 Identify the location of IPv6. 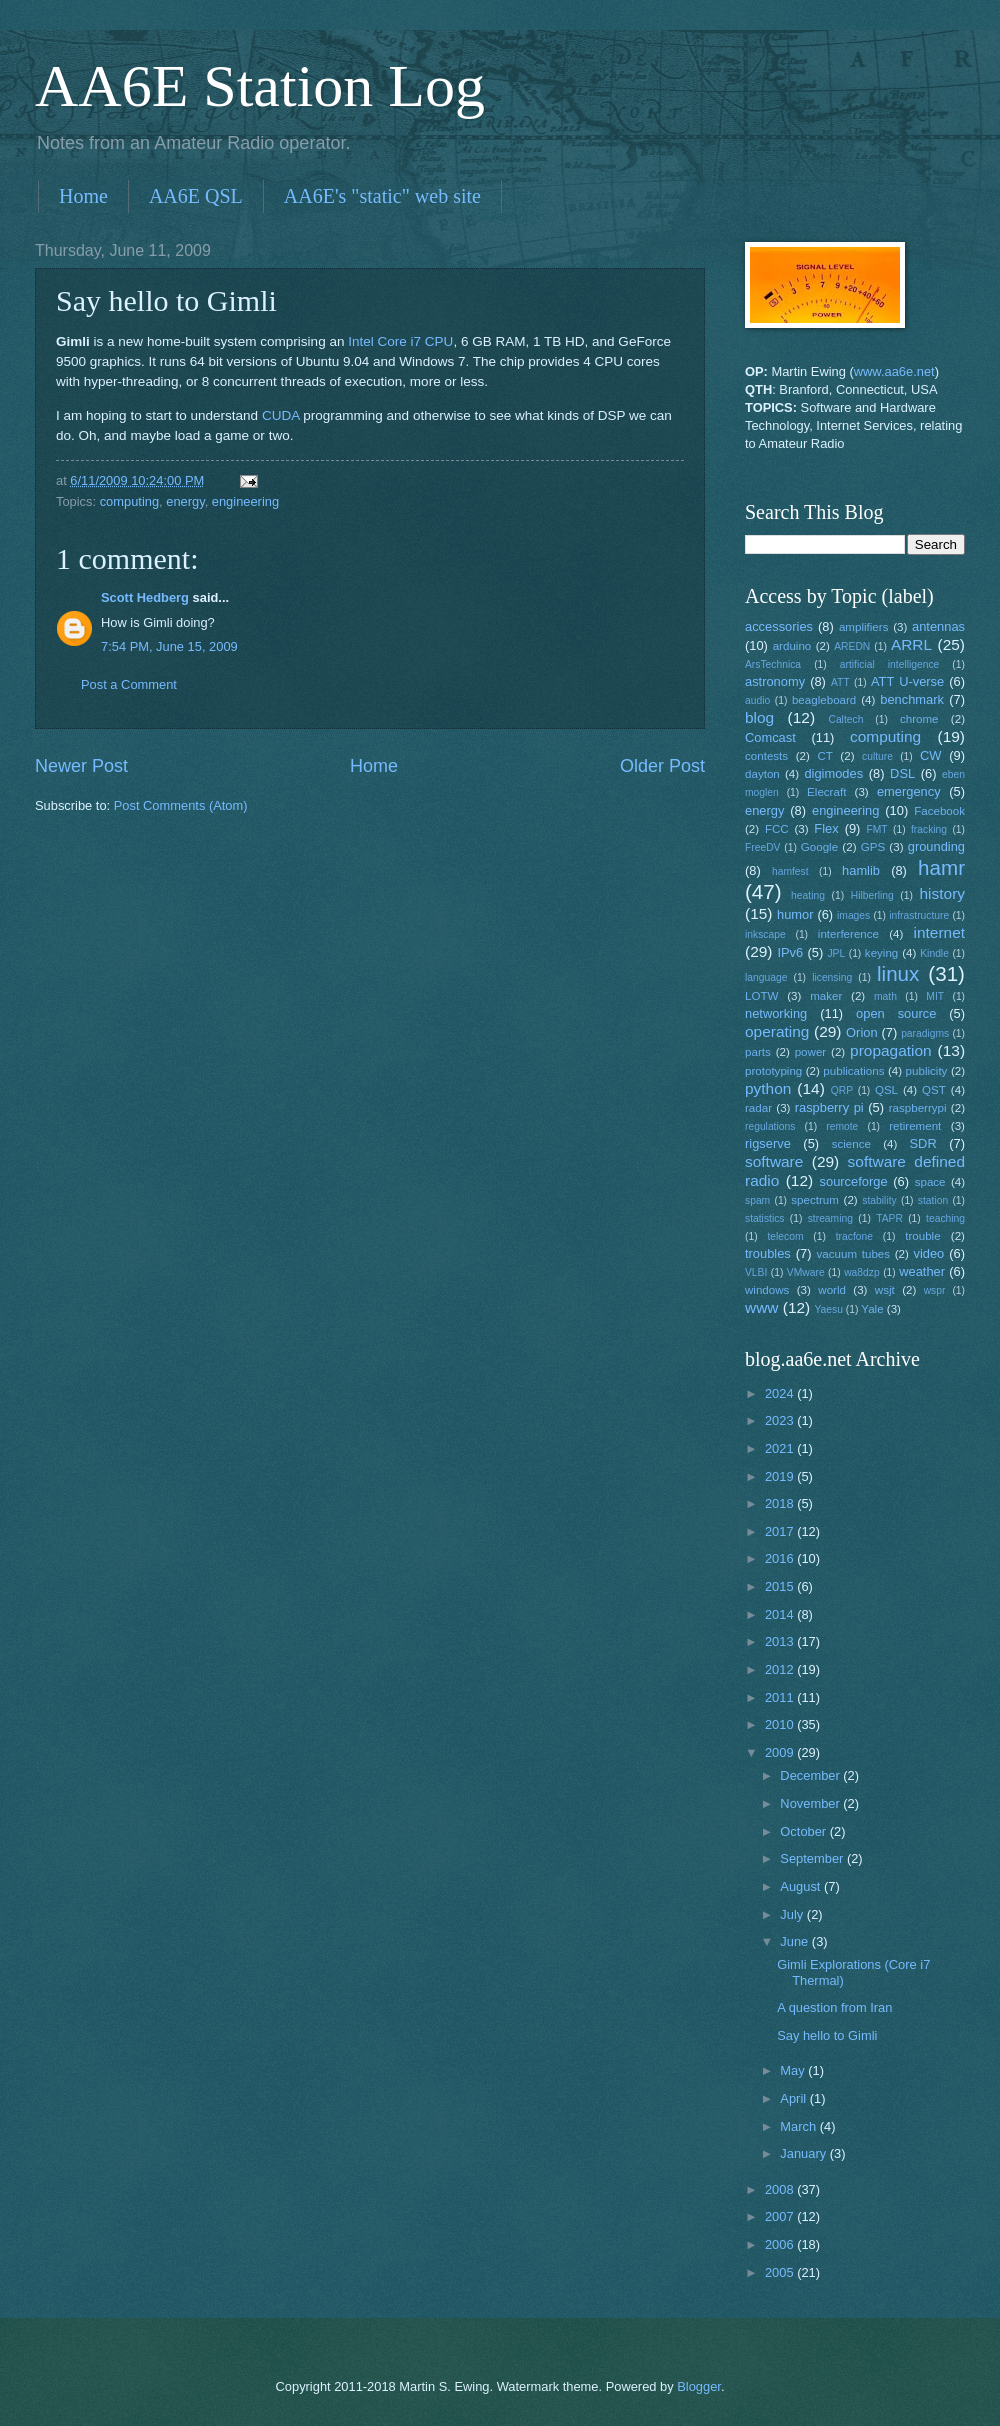
(790, 952).